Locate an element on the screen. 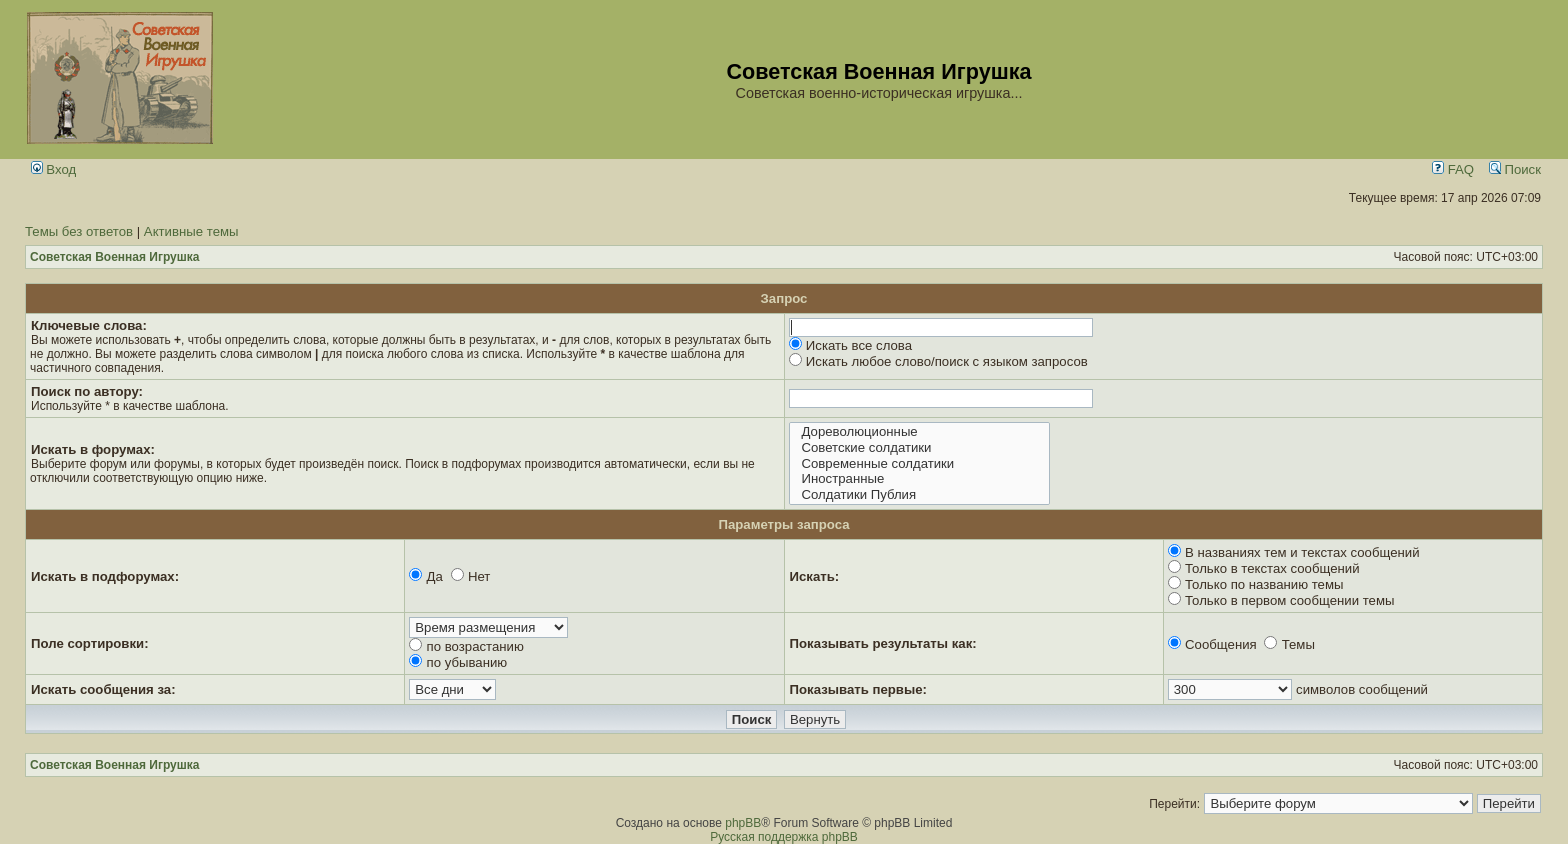 Image resolution: width=1568 pixels, height=844 pixels. Активные темы is located at coordinates (191, 231).